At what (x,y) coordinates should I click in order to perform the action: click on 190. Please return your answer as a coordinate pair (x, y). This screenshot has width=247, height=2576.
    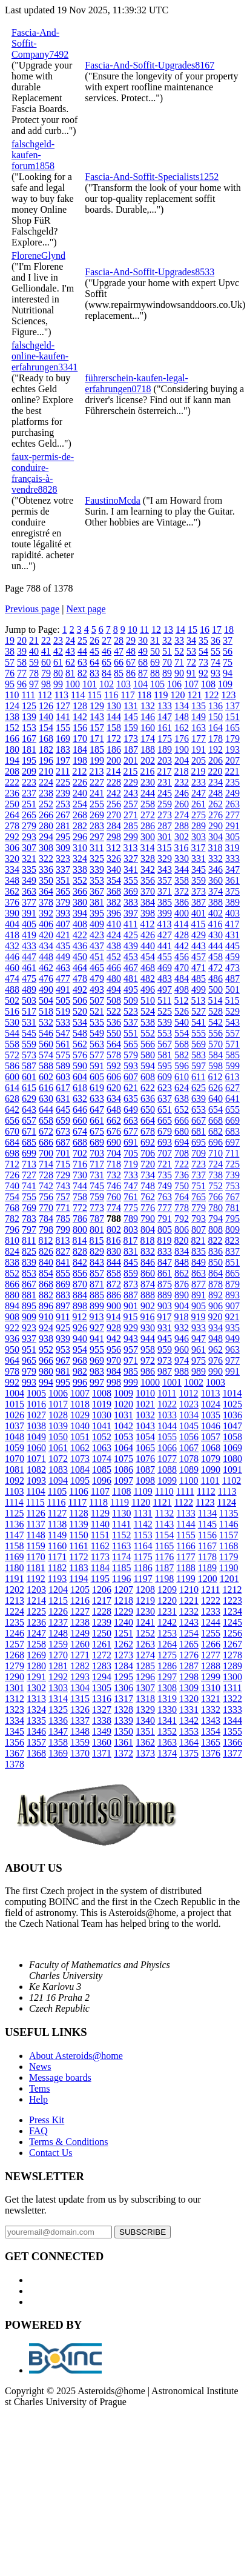
    Looking at the image, I should click on (181, 749).